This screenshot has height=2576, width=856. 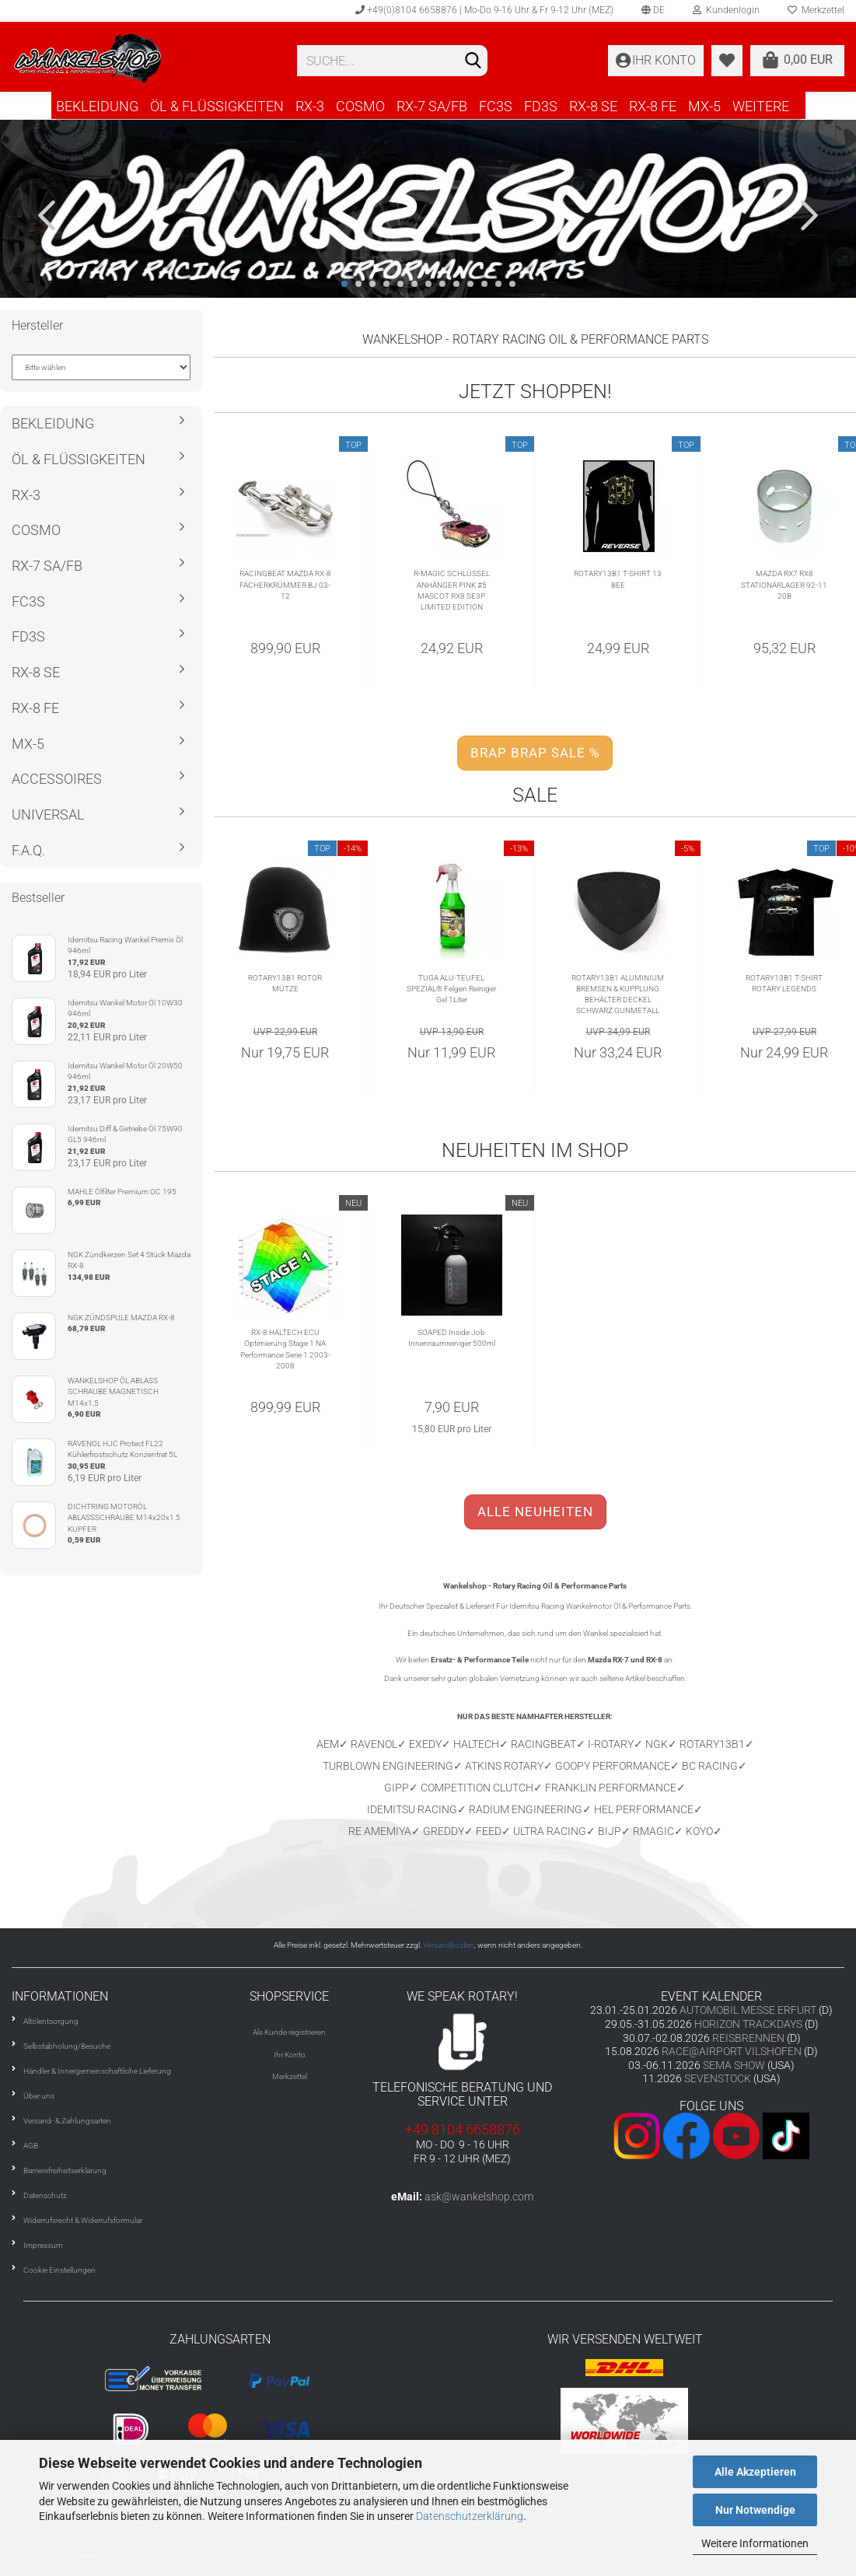 I want to click on RX-8 FE, so click(x=652, y=106).